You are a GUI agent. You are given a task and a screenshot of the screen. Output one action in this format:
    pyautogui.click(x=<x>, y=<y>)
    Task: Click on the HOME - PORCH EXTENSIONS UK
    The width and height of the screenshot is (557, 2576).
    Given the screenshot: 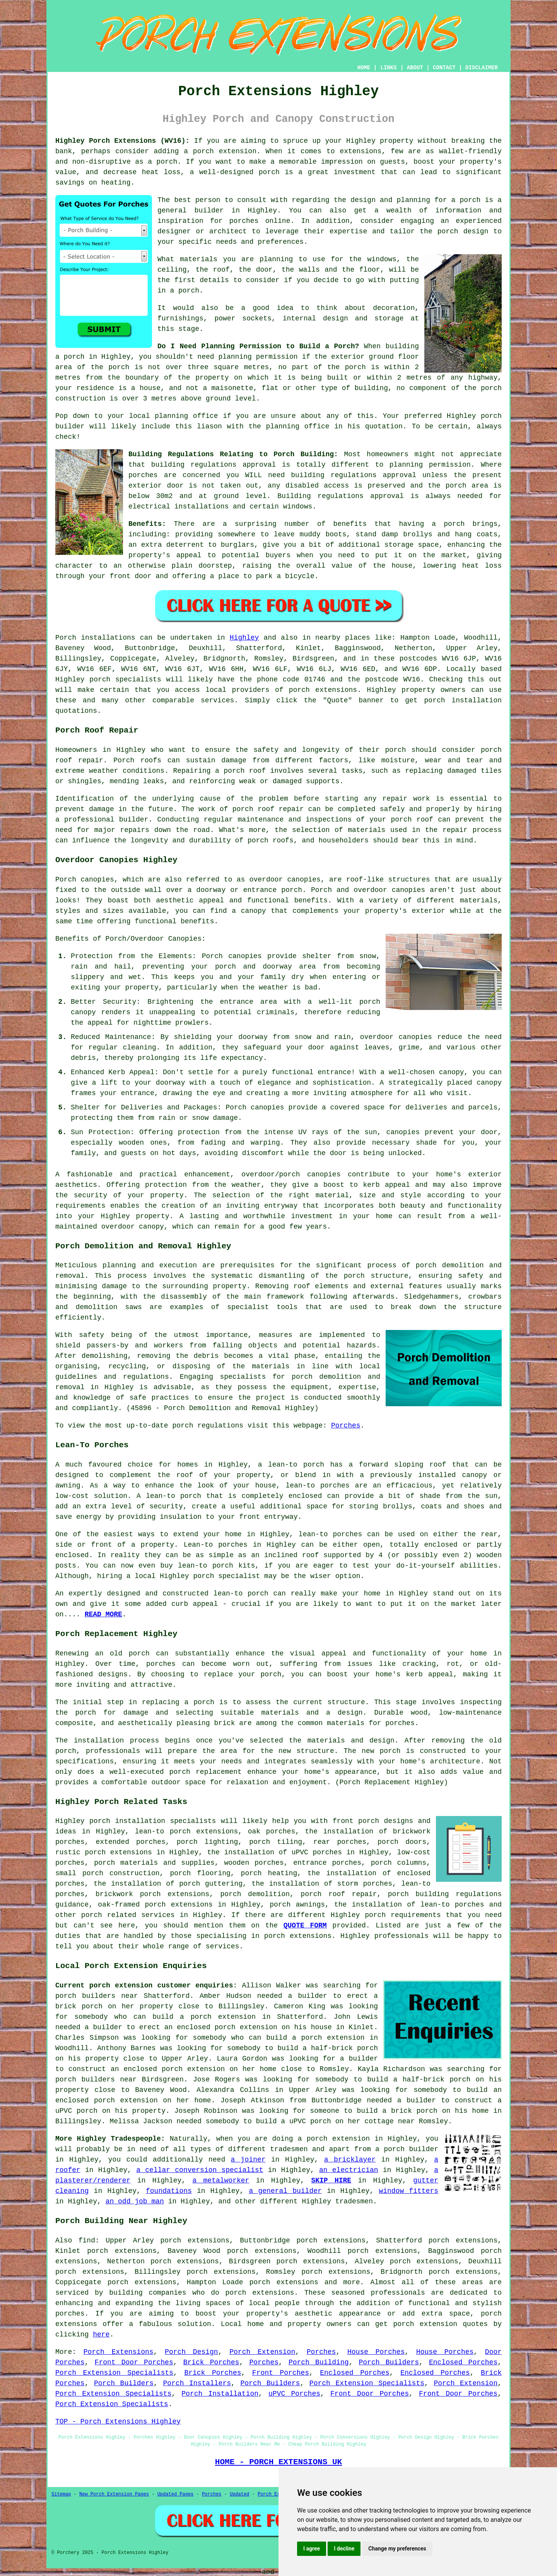 What is the action you would take?
    pyautogui.click(x=278, y=2461)
    